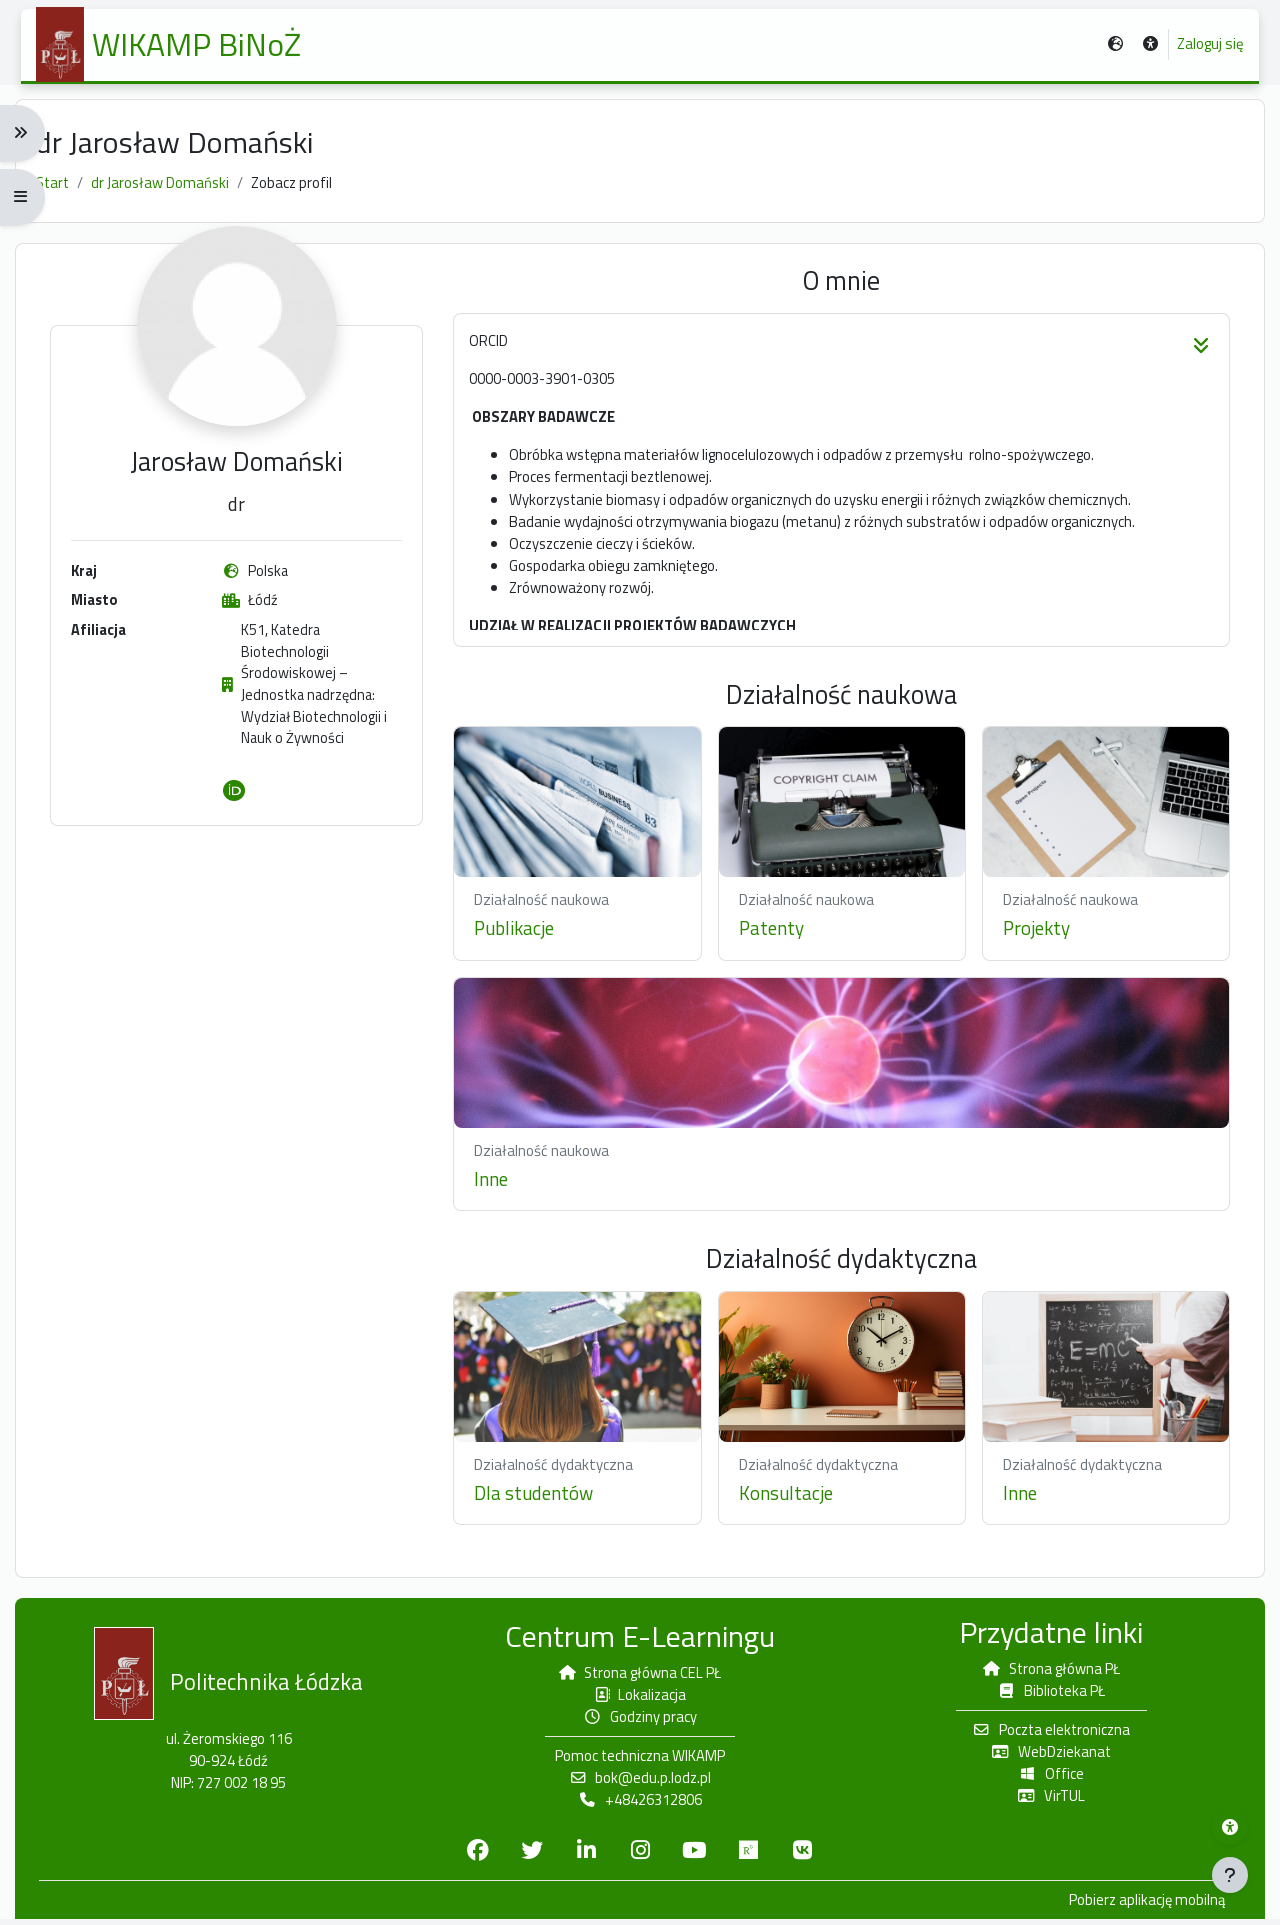 This screenshot has height=1925, width=1280. What do you see at coordinates (1045, 1755) in the screenshot?
I see `WebDziekanat` at bounding box center [1045, 1755].